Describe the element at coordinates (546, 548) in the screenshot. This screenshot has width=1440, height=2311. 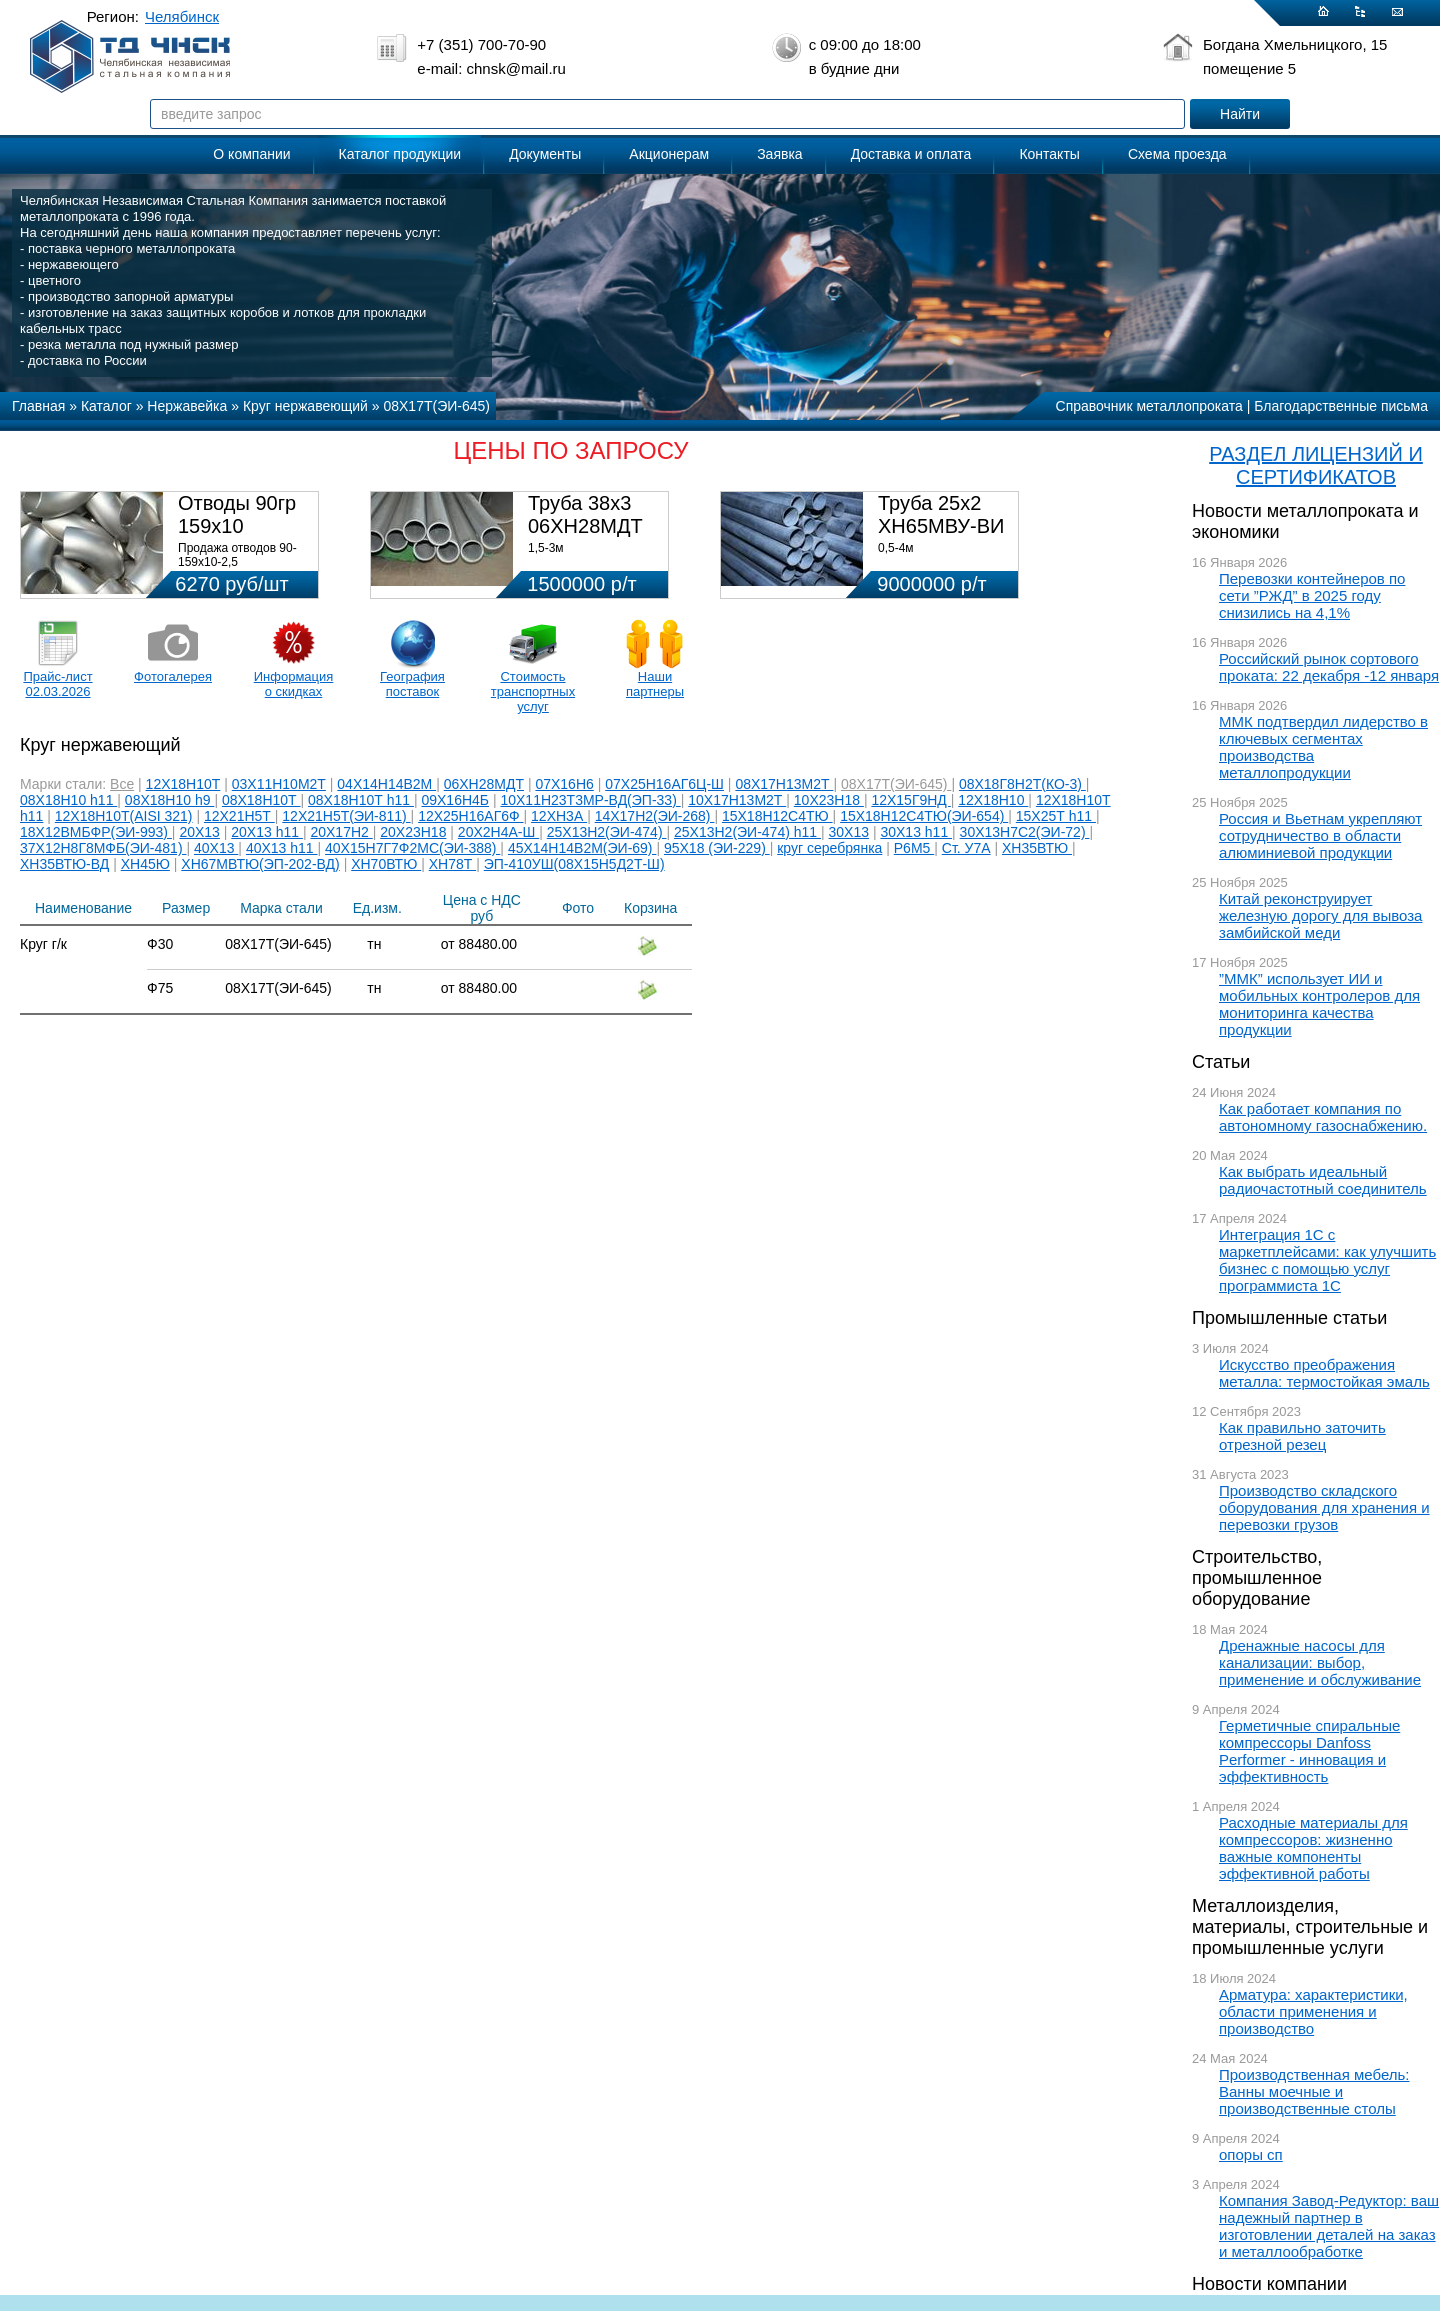
I see `1,5-3м` at that location.